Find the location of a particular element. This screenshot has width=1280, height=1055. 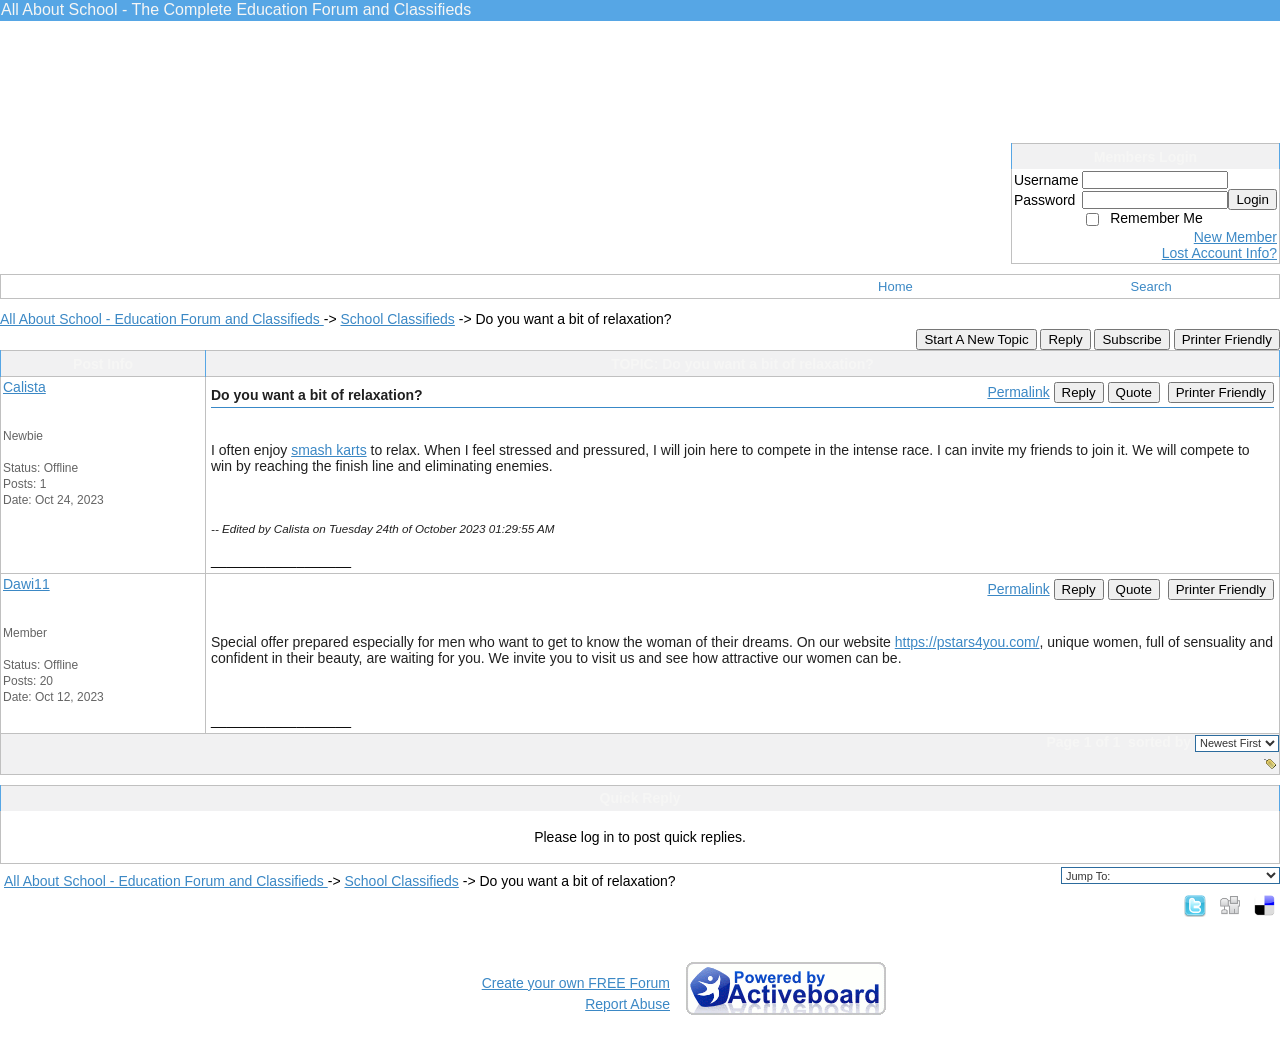

New Member is located at coordinates (1235, 237).